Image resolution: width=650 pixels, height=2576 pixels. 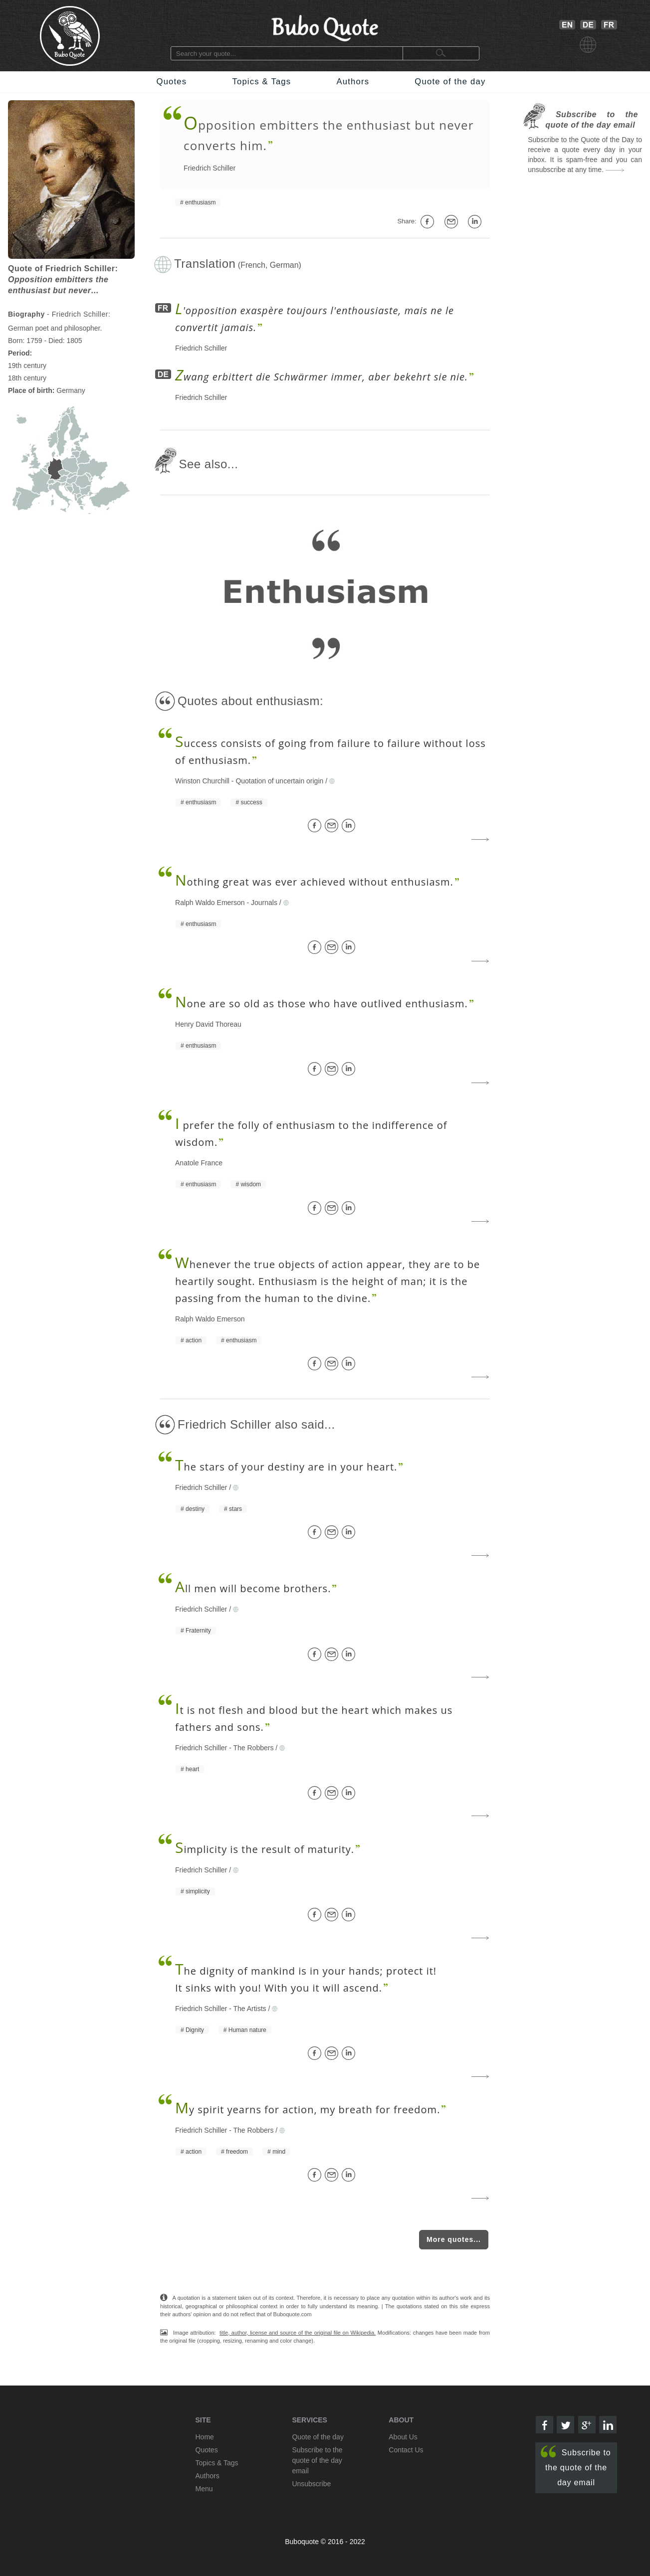 I want to click on Subscribe to the quote of the day email, so click(x=576, y=2466).